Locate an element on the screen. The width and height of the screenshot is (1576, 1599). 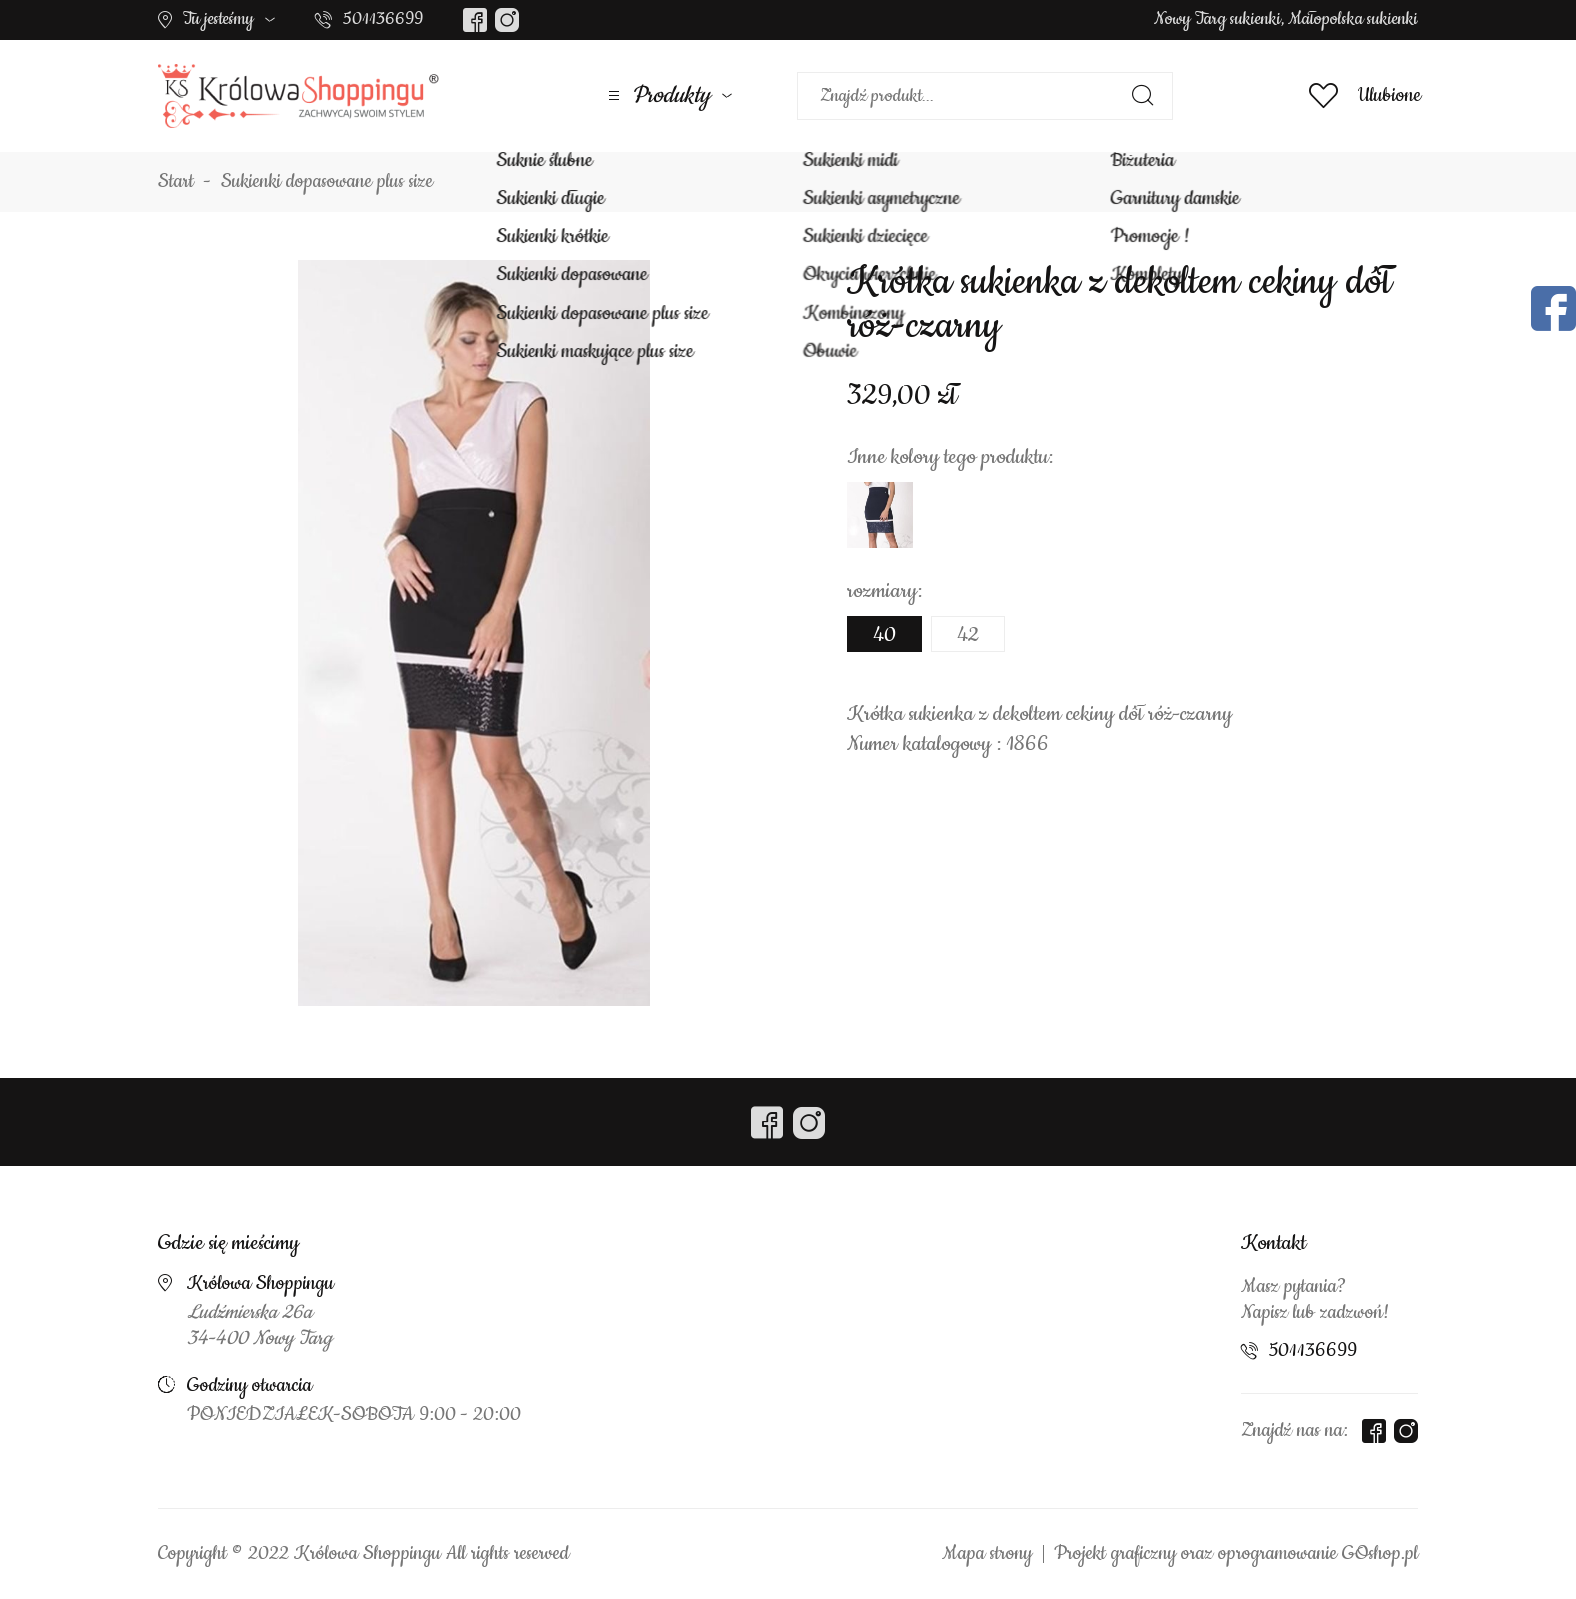
Sukienki dopasowane plus size is located at coordinates (327, 182).